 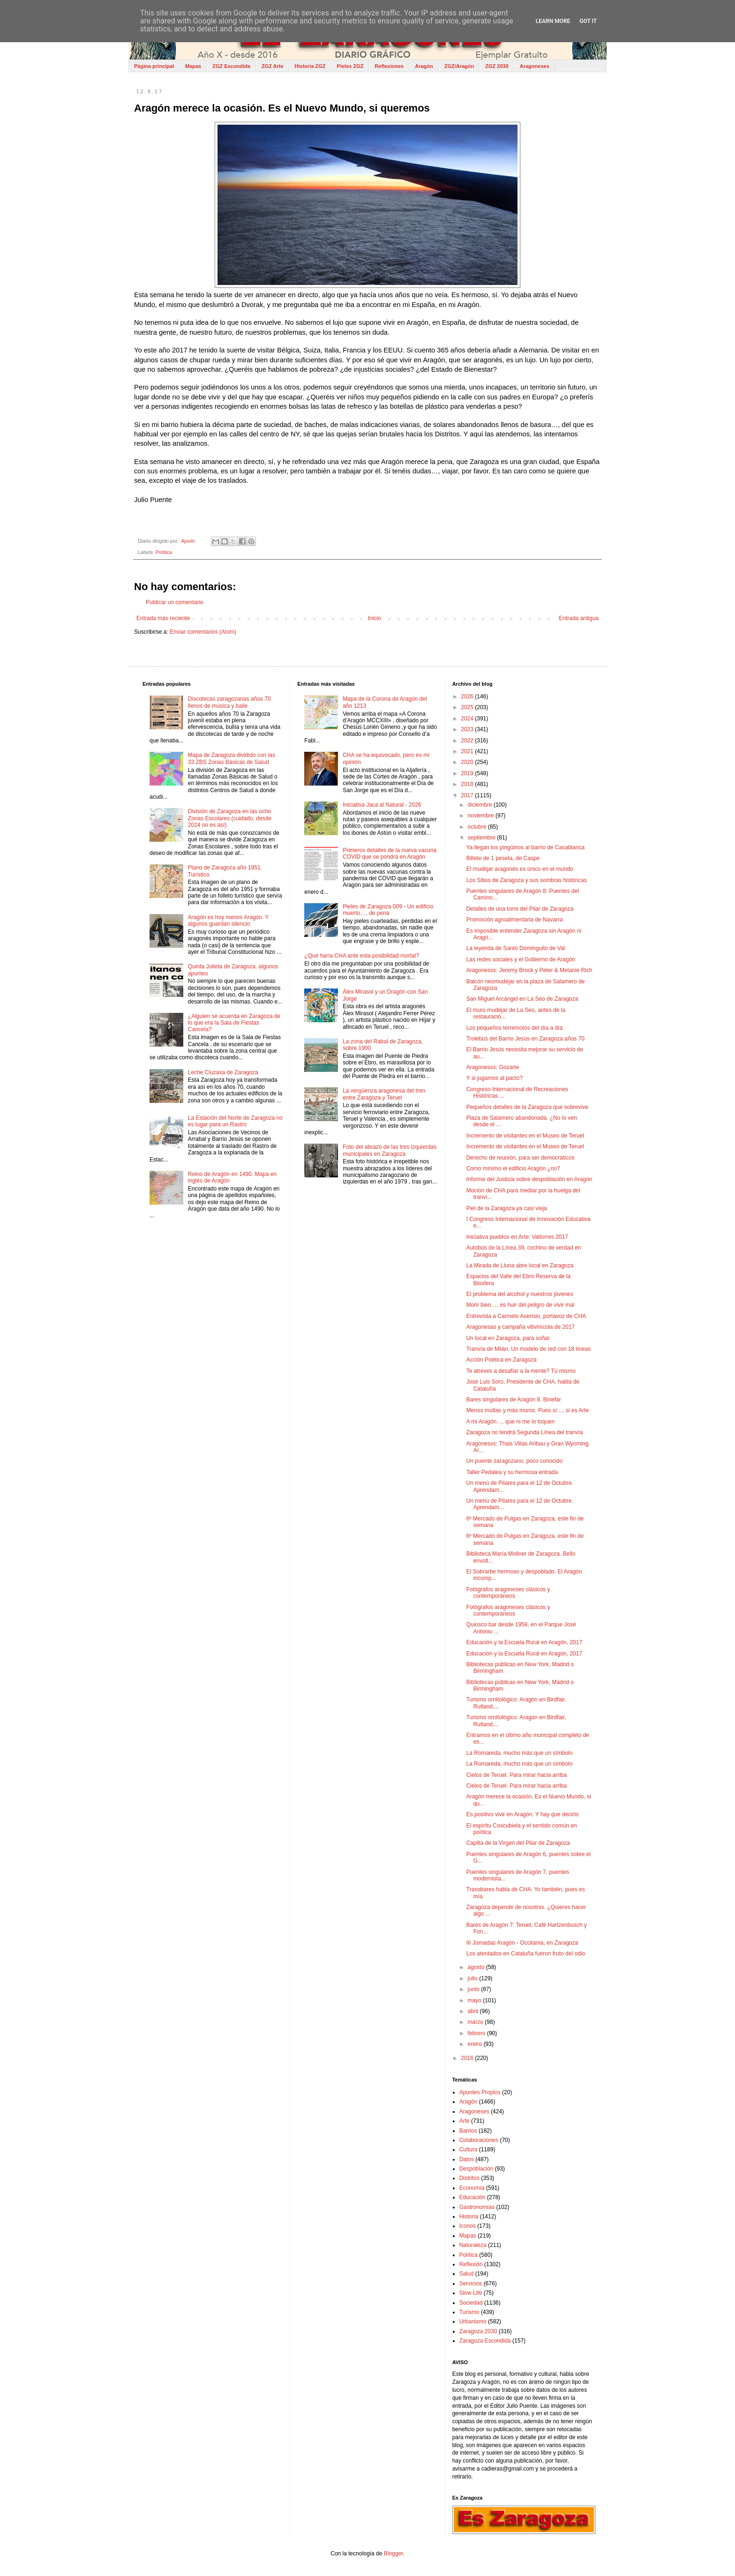 I want to click on Gastronomías, so click(x=477, y=2207).